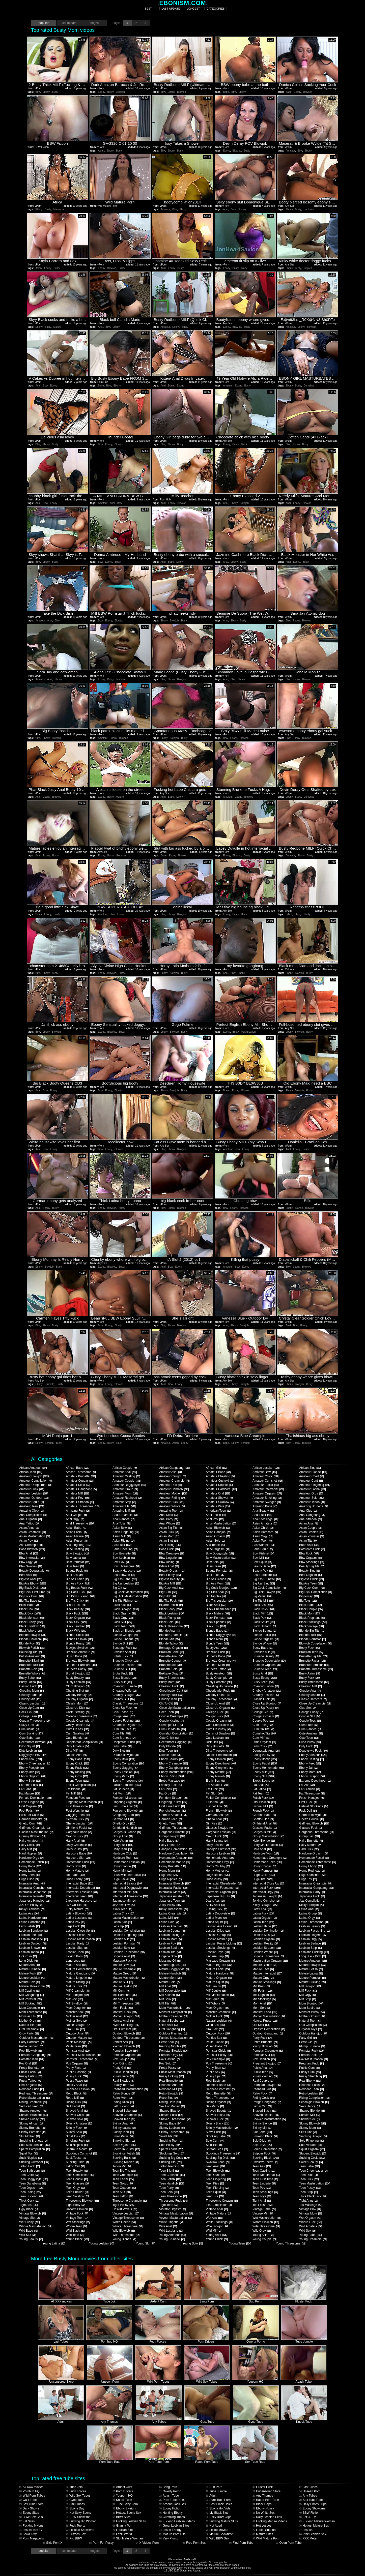 This screenshot has height=2576, width=365. What do you see at coordinates (77, 1553) in the screenshot?
I see `Bbw Blowjob` at bounding box center [77, 1553].